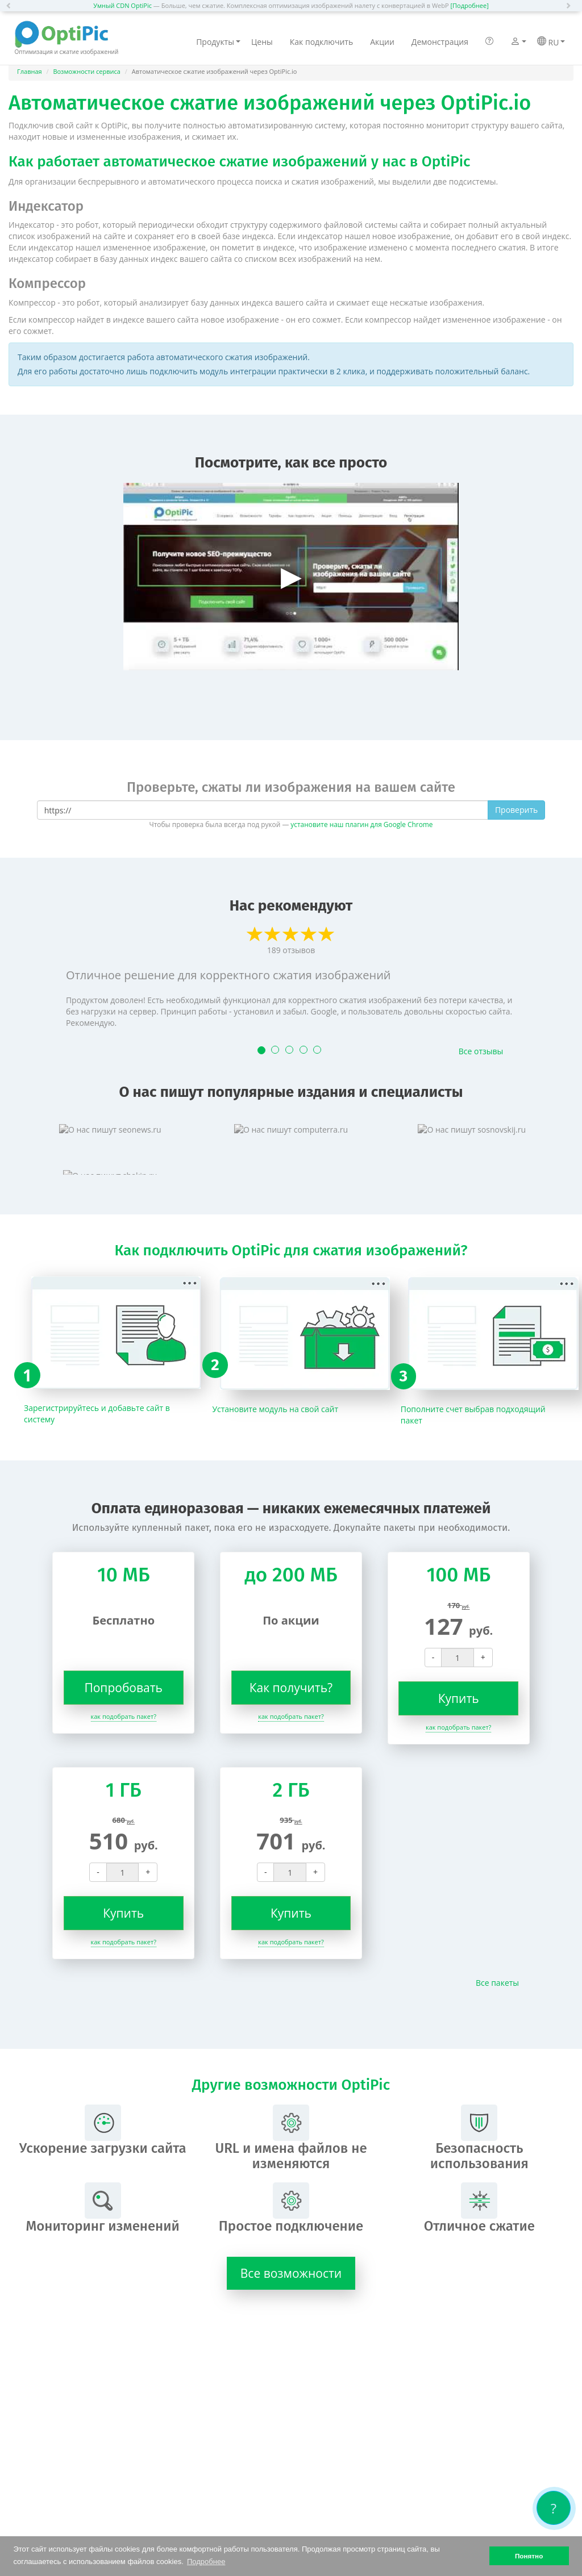 This screenshot has height=2576, width=582. I want to click on Простое подключение, so click(291, 2208).